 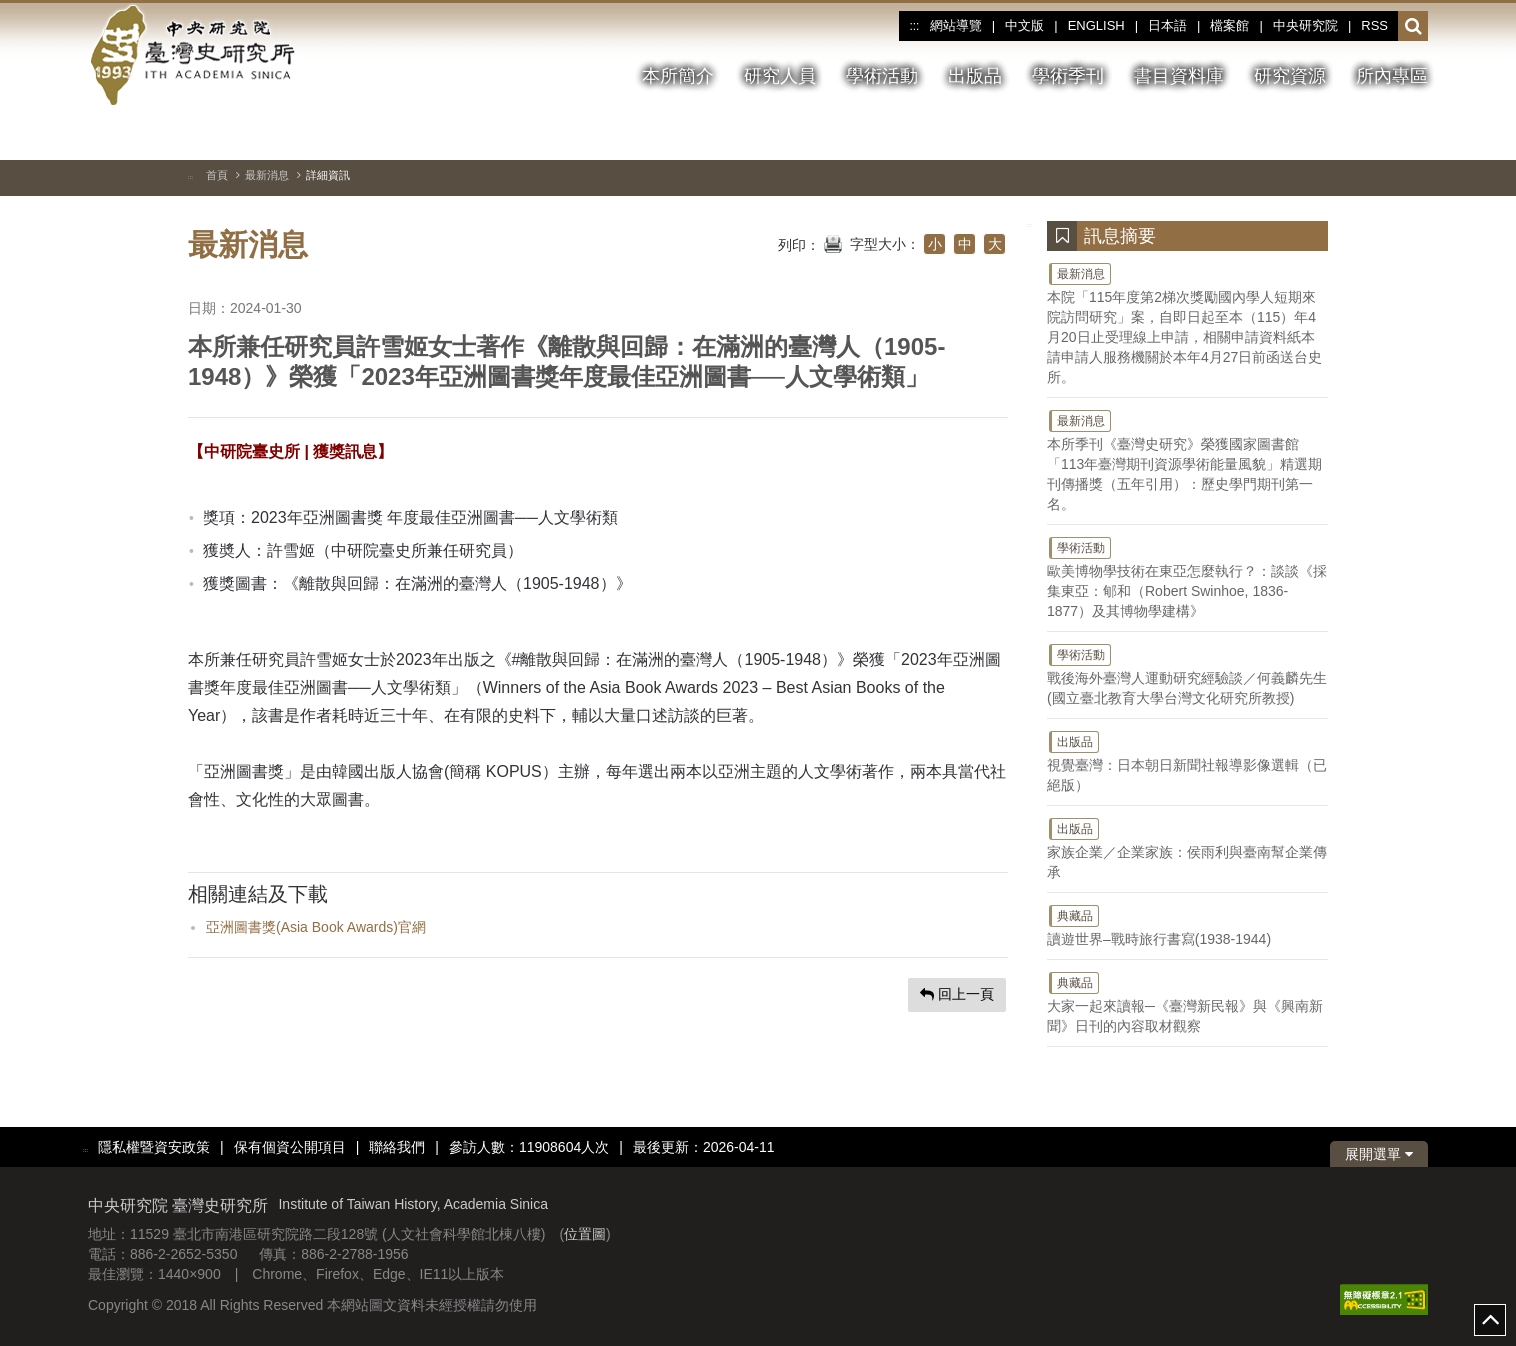 What do you see at coordinates (914, 26) in the screenshot?
I see `:::` at bounding box center [914, 26].